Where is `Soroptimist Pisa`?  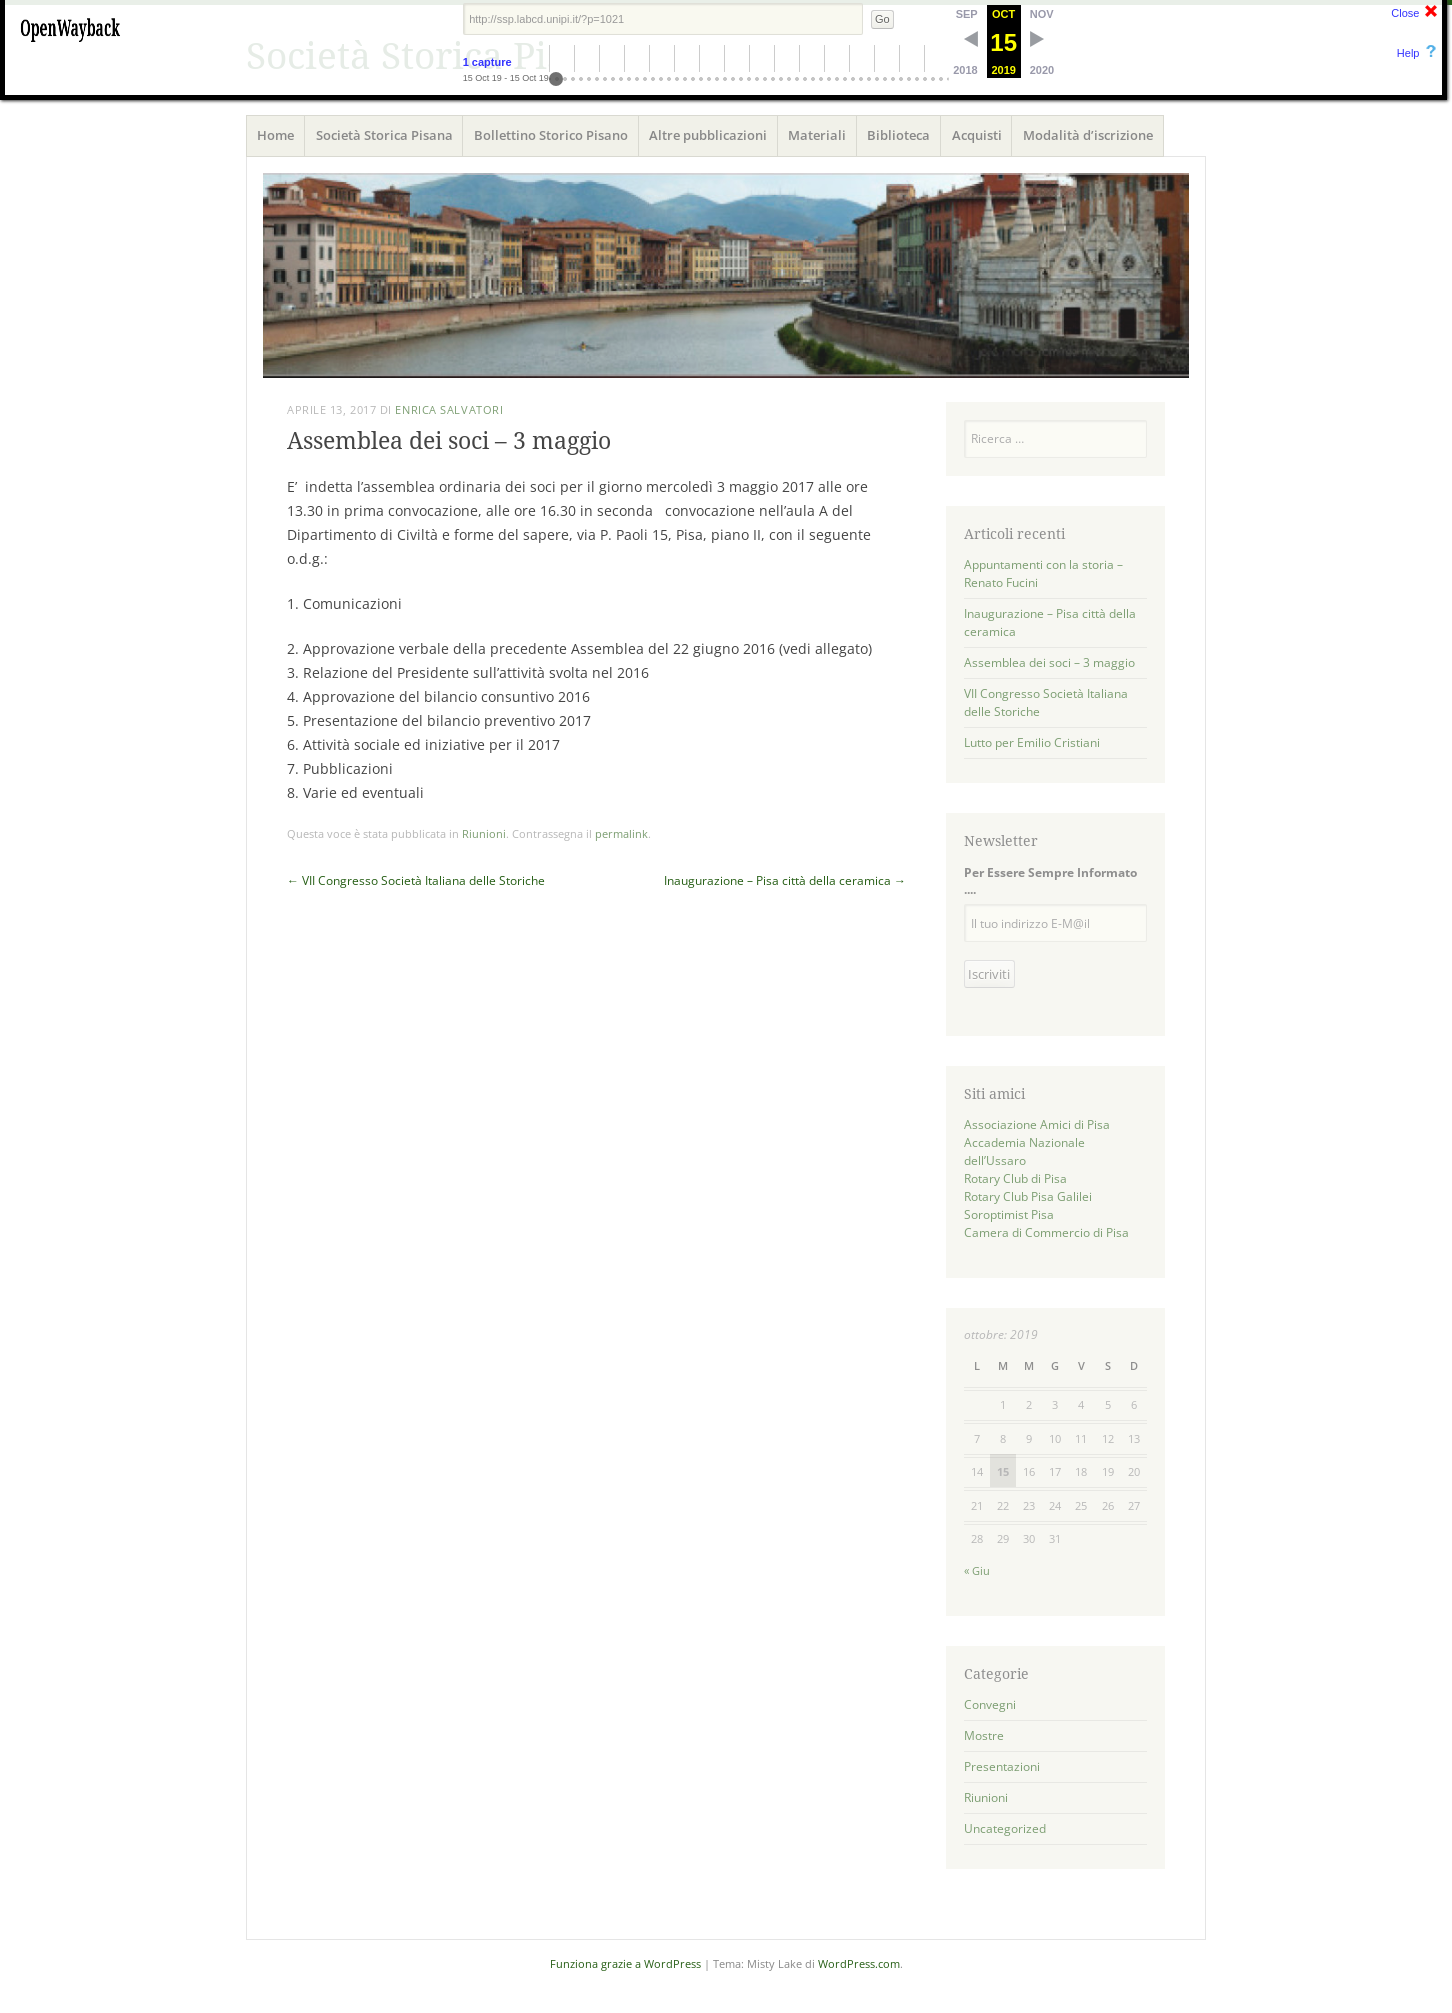
Soroptimist Pisa is located at coordinates (1009, 1214).